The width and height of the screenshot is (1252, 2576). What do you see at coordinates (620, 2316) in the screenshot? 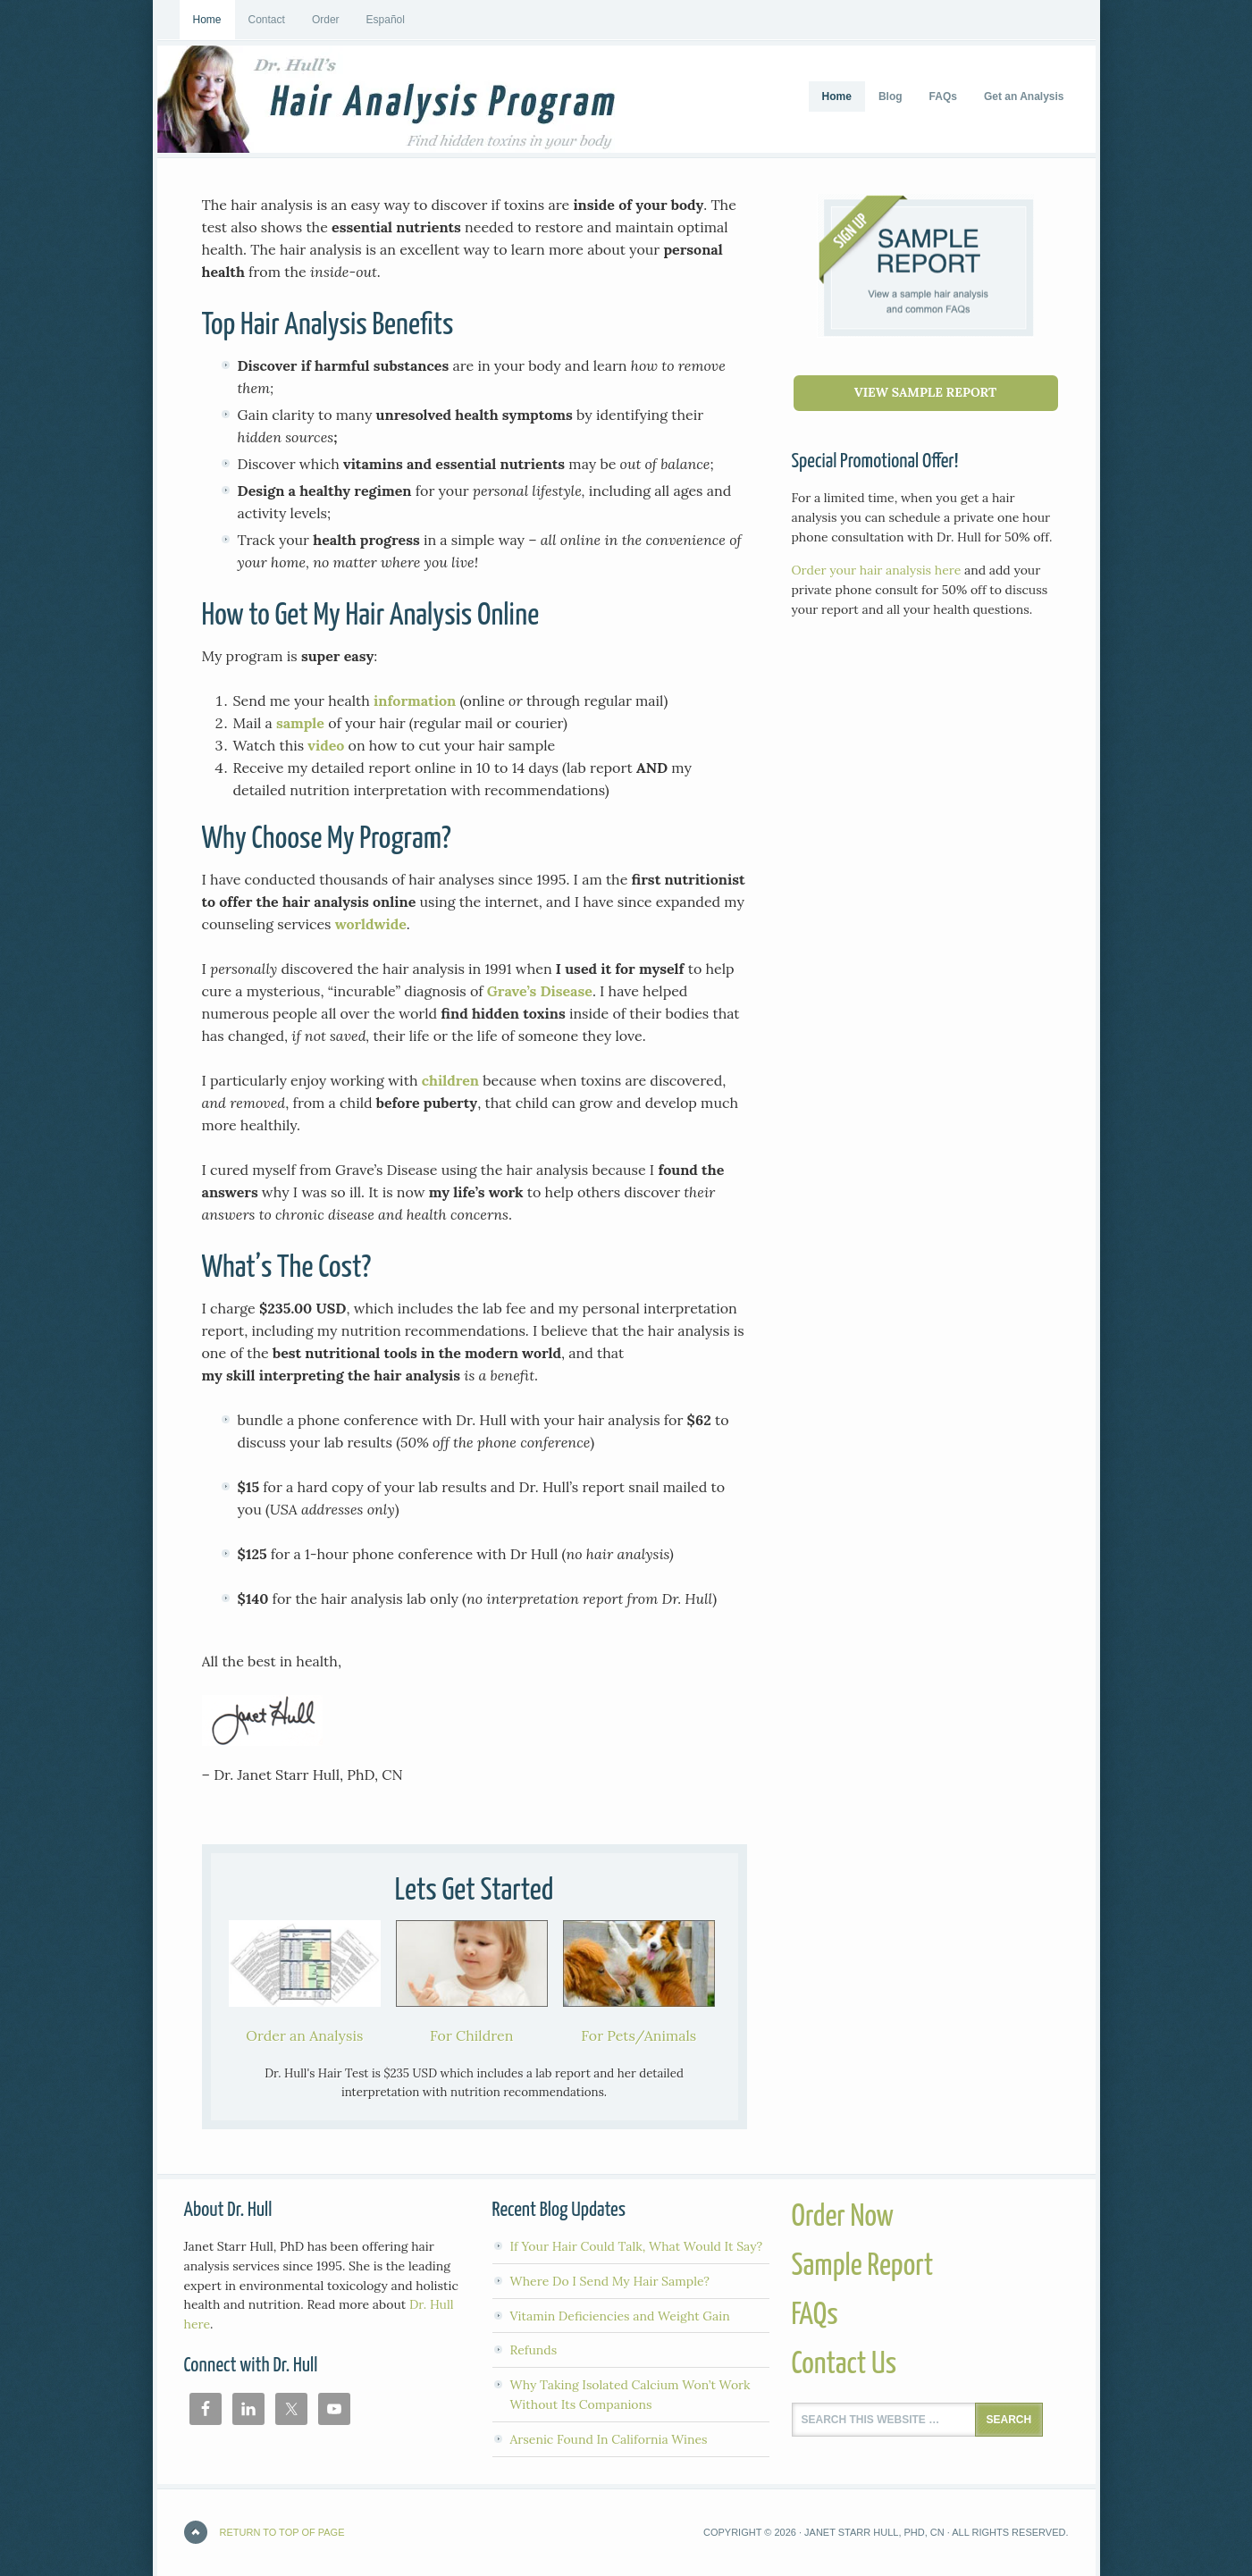
I see `Vitamin Deficiencies and Weight Gain` at bounding box center [620, 2316].